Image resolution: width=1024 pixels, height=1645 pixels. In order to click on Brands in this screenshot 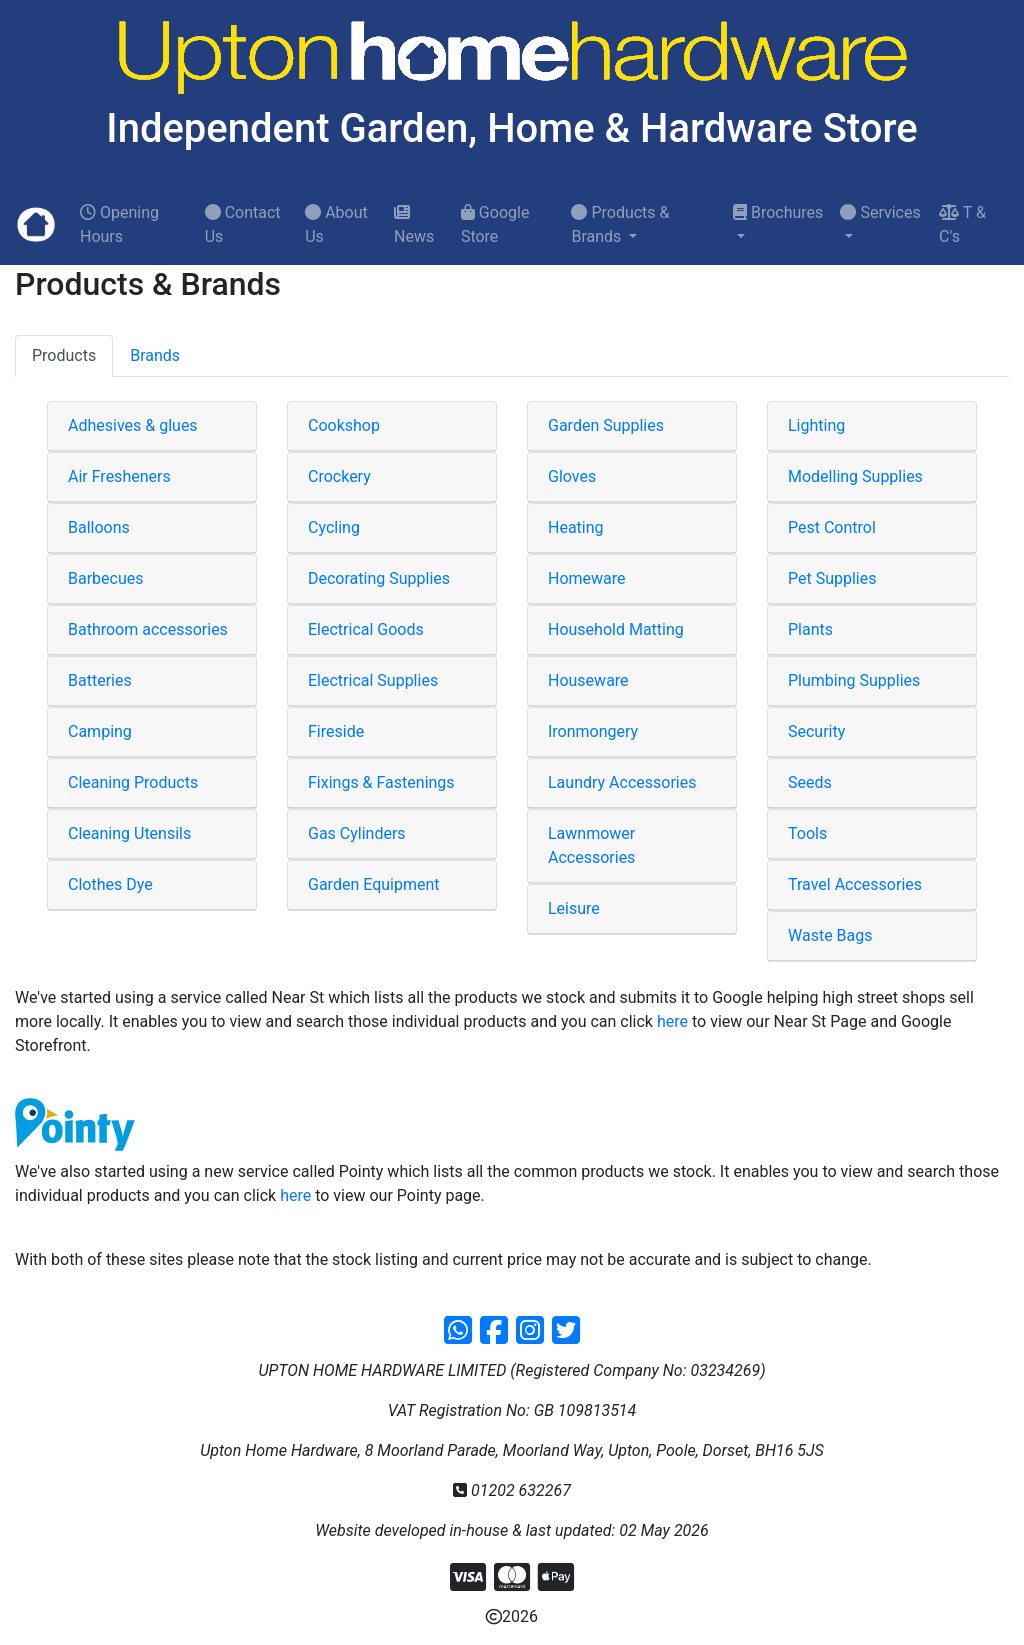, I will do `click(155, 355)`.